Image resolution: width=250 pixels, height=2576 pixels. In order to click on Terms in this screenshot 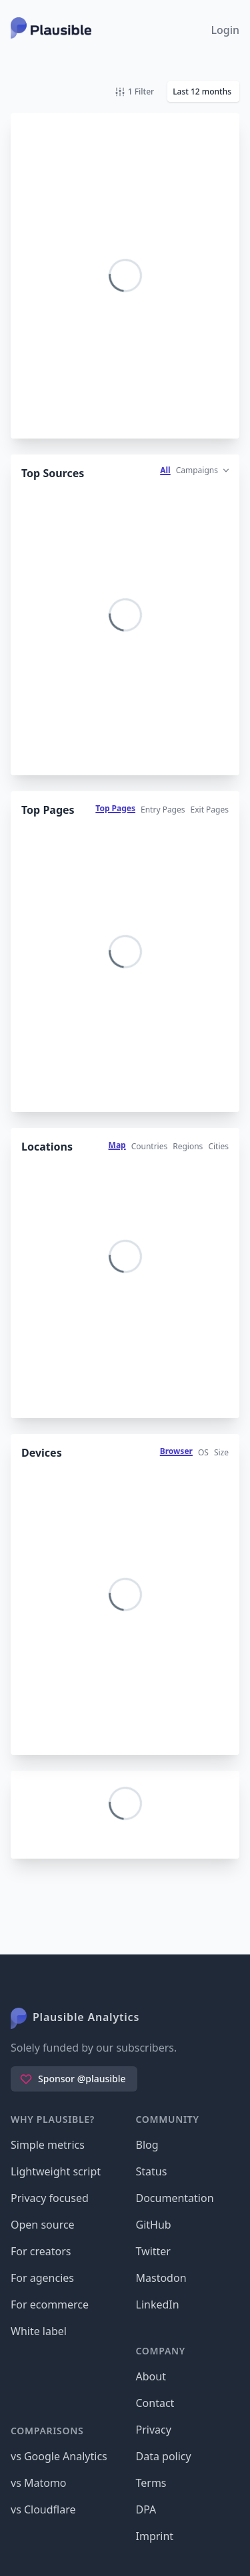, I will do `click(151, 2483)`.